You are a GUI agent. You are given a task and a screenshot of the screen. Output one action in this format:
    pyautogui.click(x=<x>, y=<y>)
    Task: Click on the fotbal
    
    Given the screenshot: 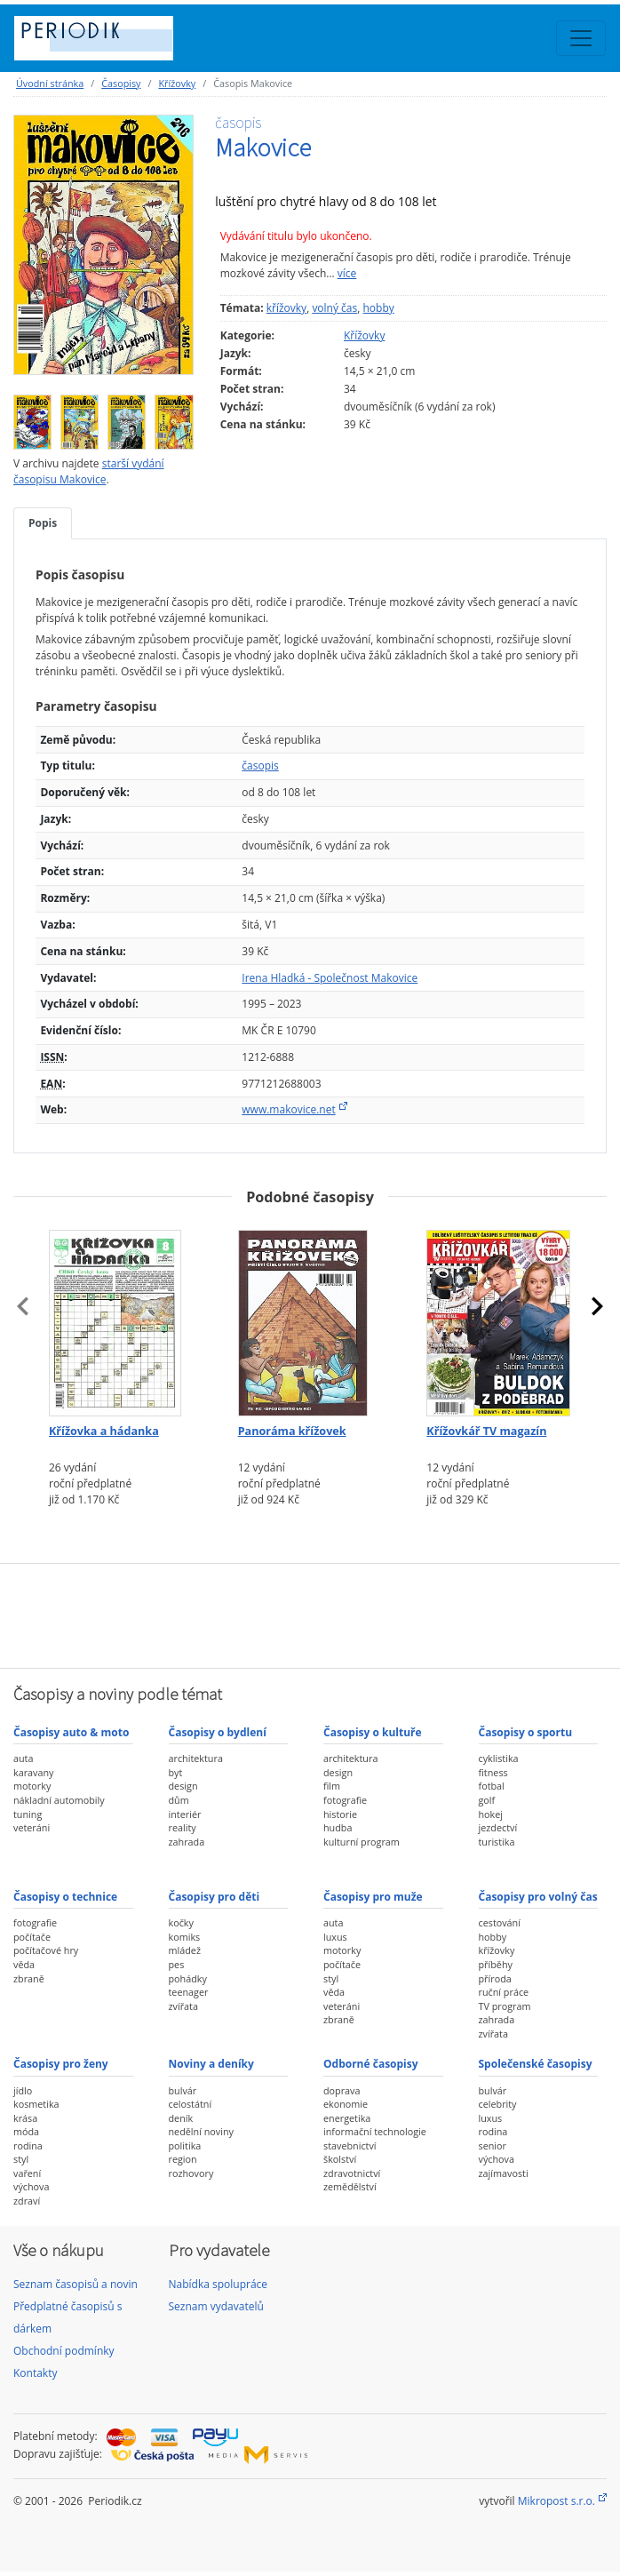 What is the action you would take?
    pyautogui.click(x=492, y=1785)
    